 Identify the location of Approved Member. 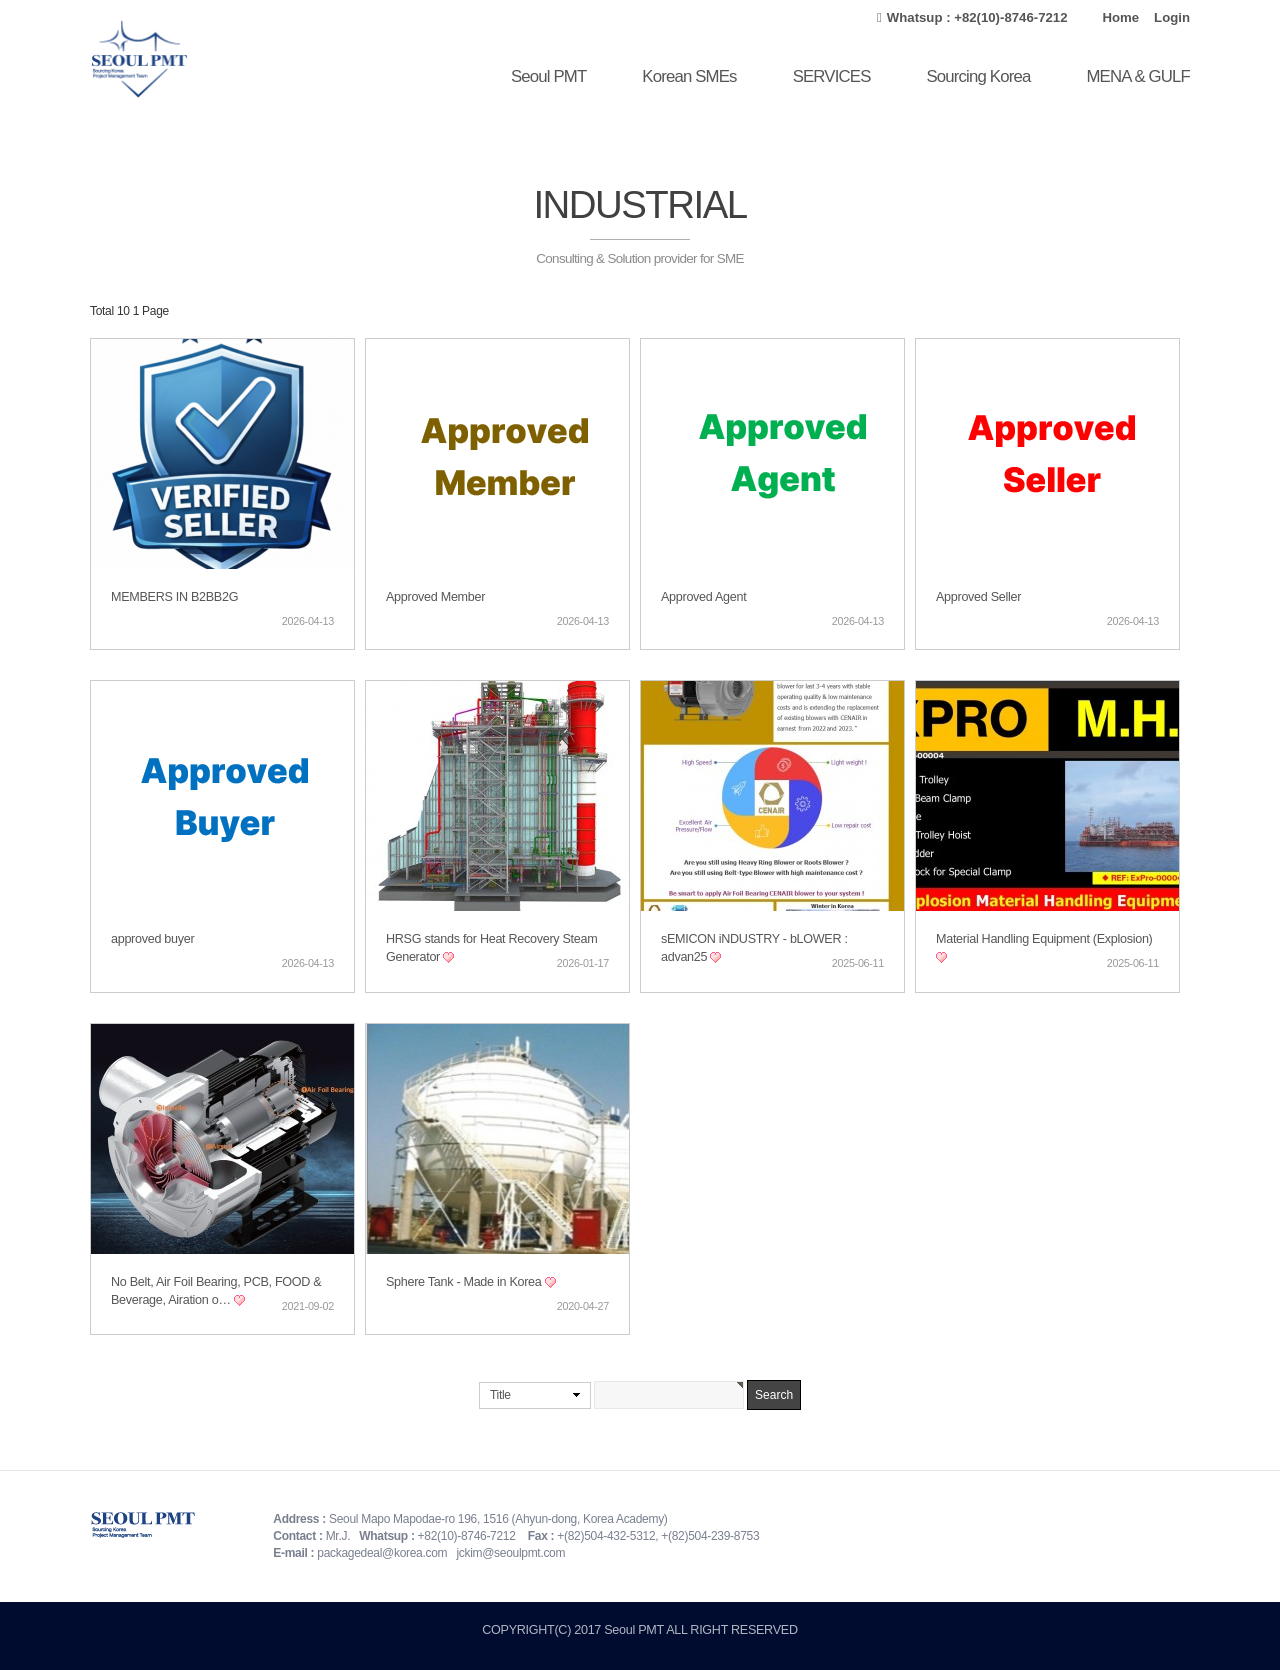
(435, 597).